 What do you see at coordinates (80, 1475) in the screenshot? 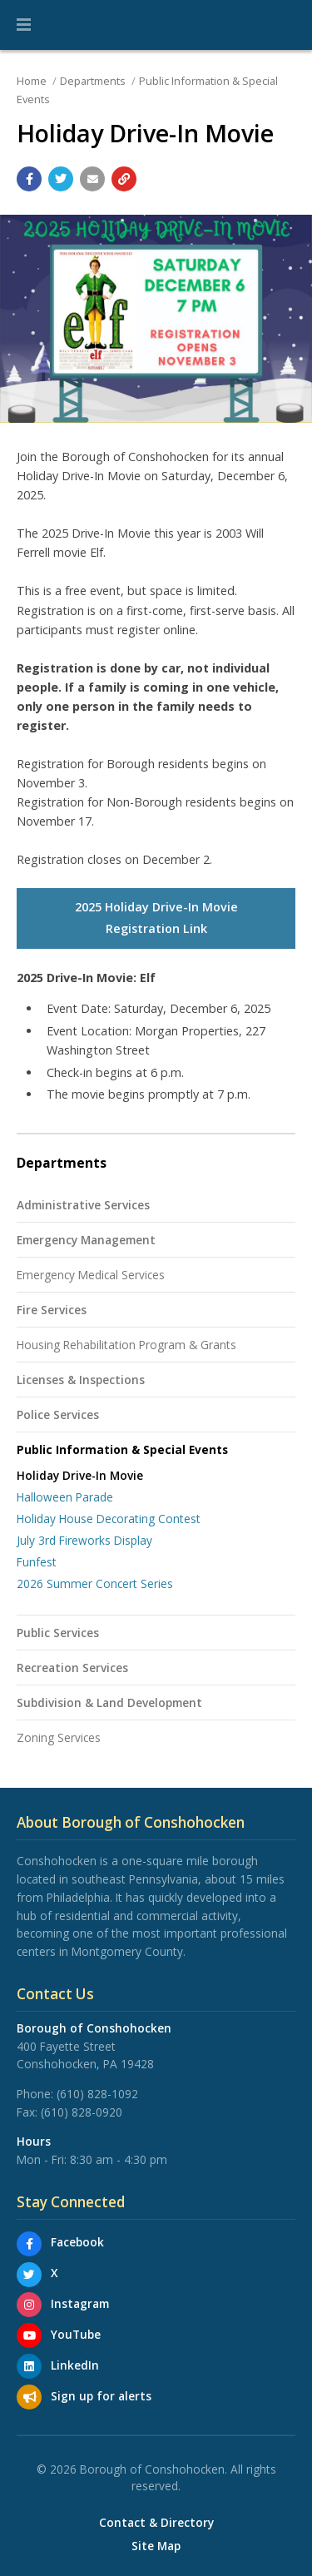
I see `Holiday Drive-In Movie` at bounding box center [80, 1475].